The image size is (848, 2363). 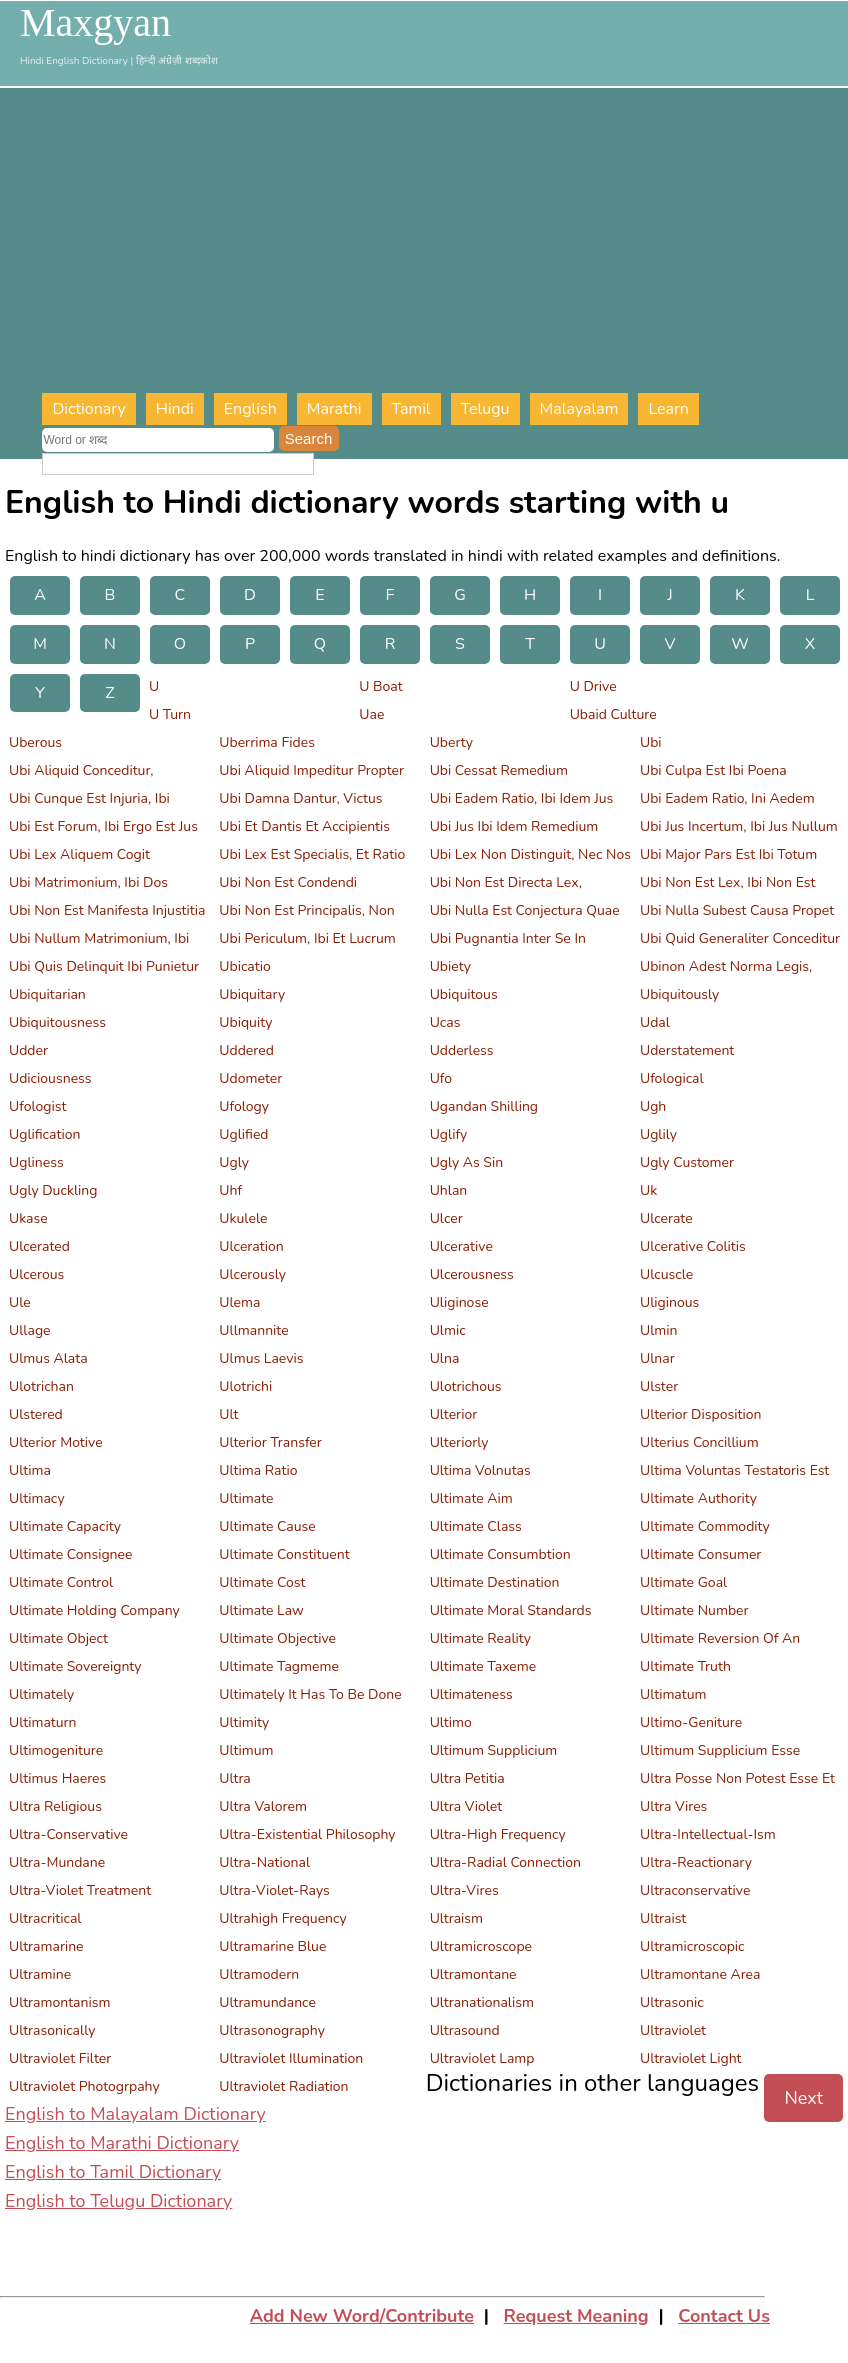 What do you see at coordinates (239, 1302) in the screenshot?
I see `Ulema` at bounding box center [239, 1302].